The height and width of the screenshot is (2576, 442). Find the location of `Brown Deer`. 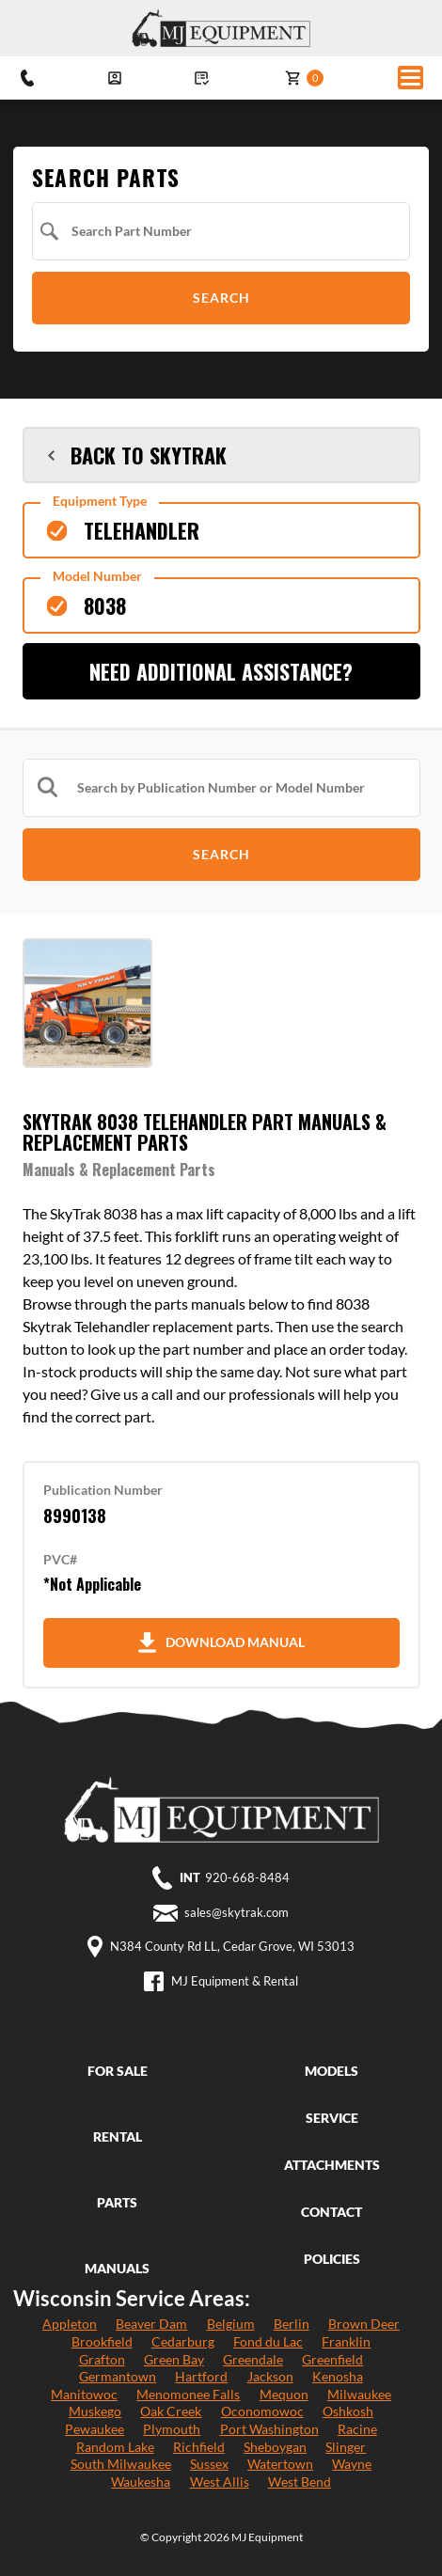

Brown Deer is located at coordinates (364, 2324).